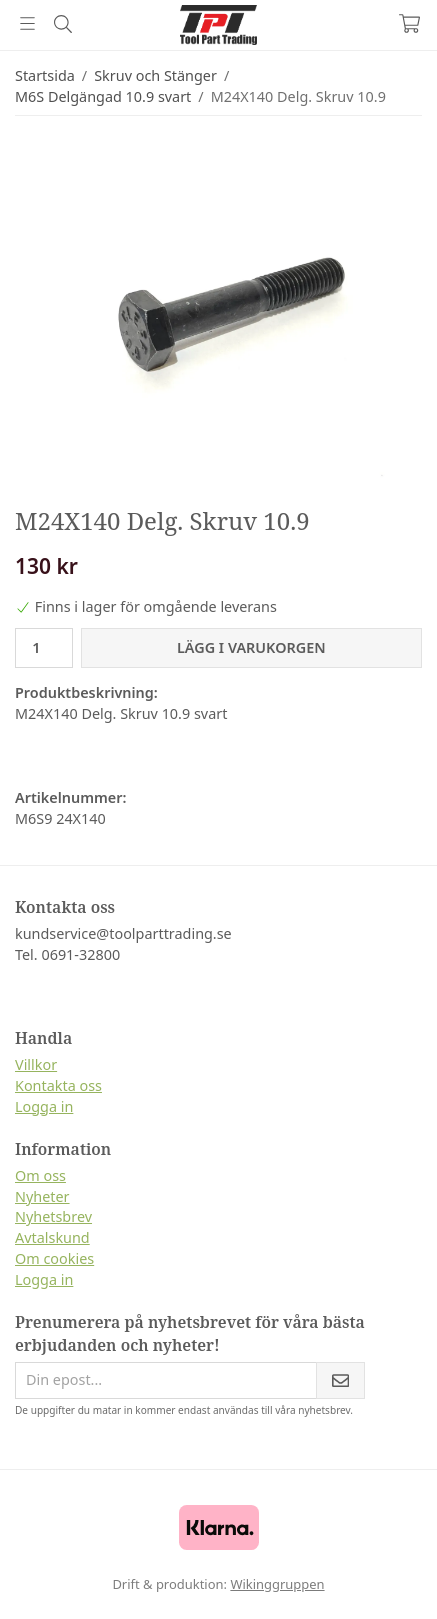 This screenshot has width=437, height=1619. What do you see at coordinates (40, 1175) in the screenshot?
I see `Om oss` at bounding box center [40, 1175].